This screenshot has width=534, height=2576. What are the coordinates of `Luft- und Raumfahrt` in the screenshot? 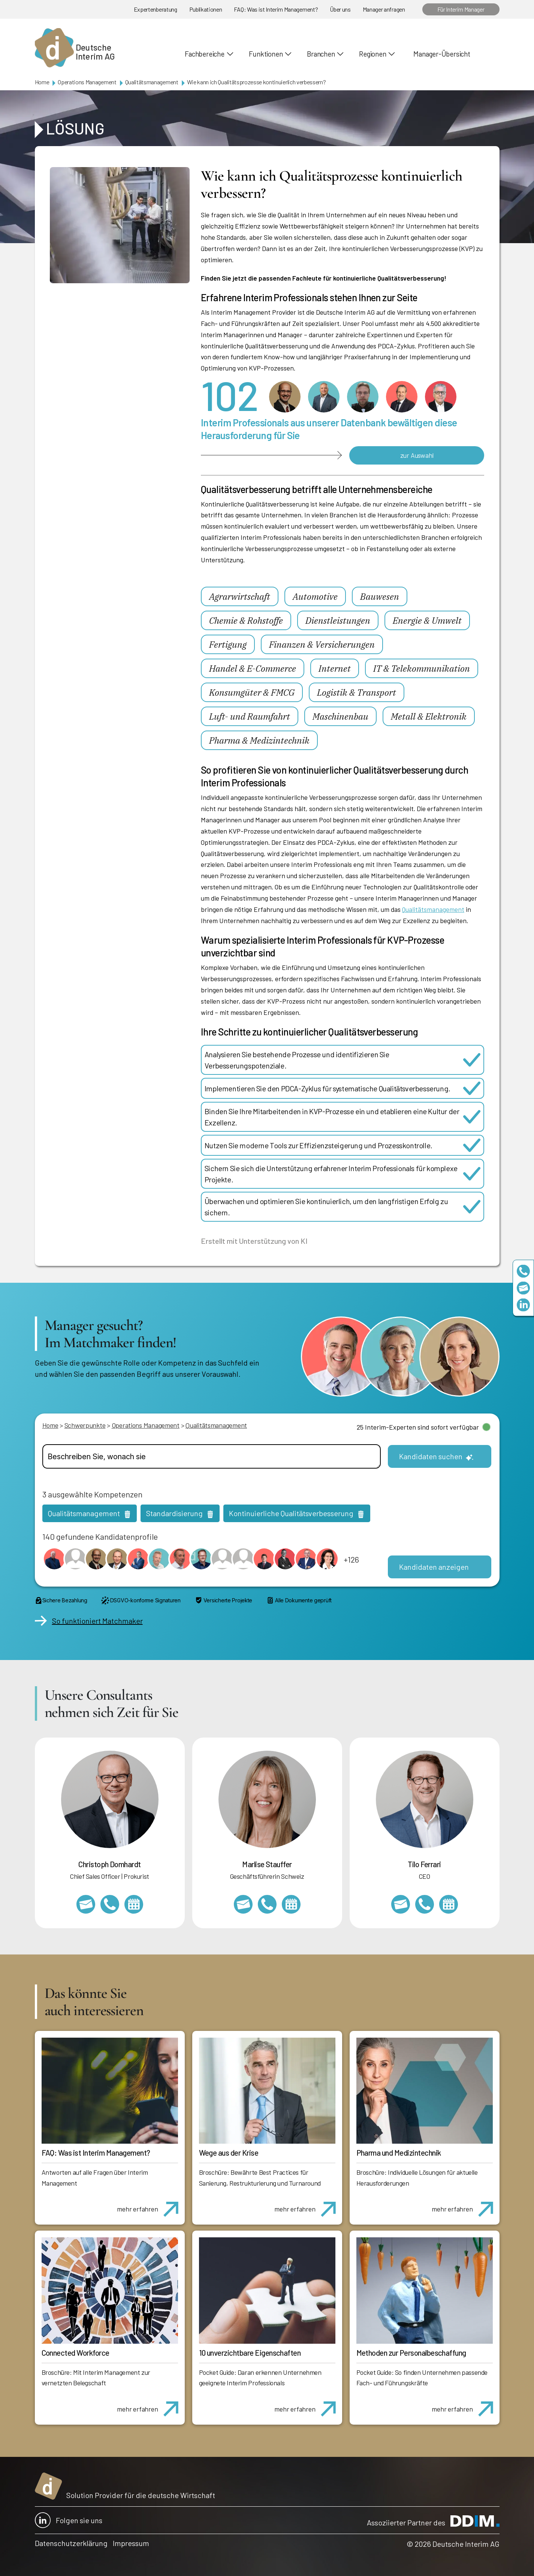 It's located at (249, 716).